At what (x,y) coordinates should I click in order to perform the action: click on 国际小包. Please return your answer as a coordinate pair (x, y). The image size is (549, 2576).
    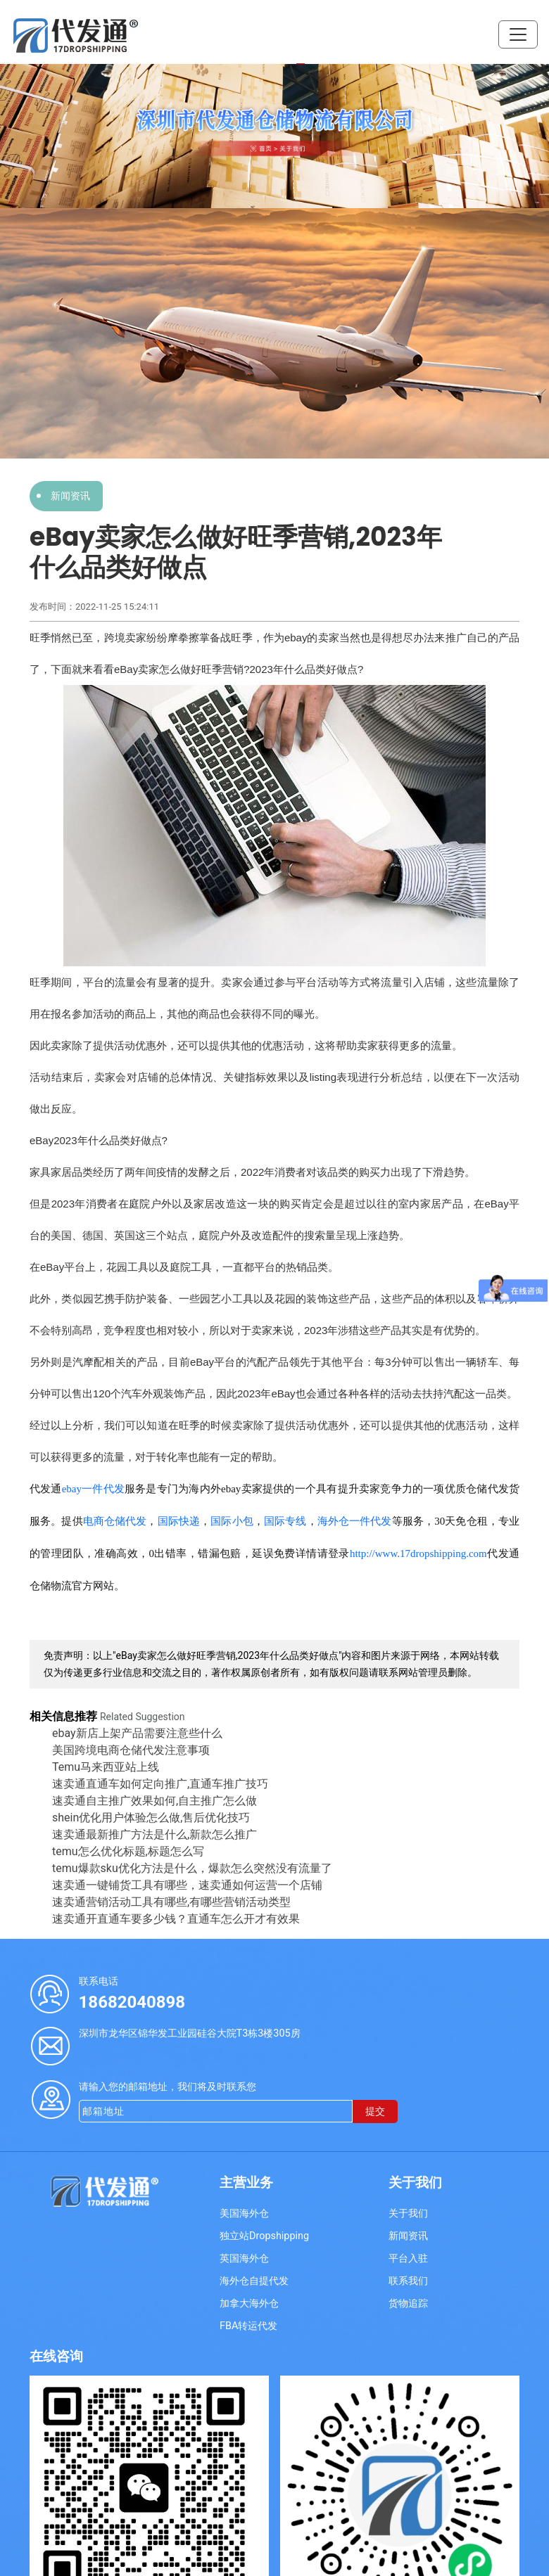
    Looking at the image, I should click on (231, 1521).